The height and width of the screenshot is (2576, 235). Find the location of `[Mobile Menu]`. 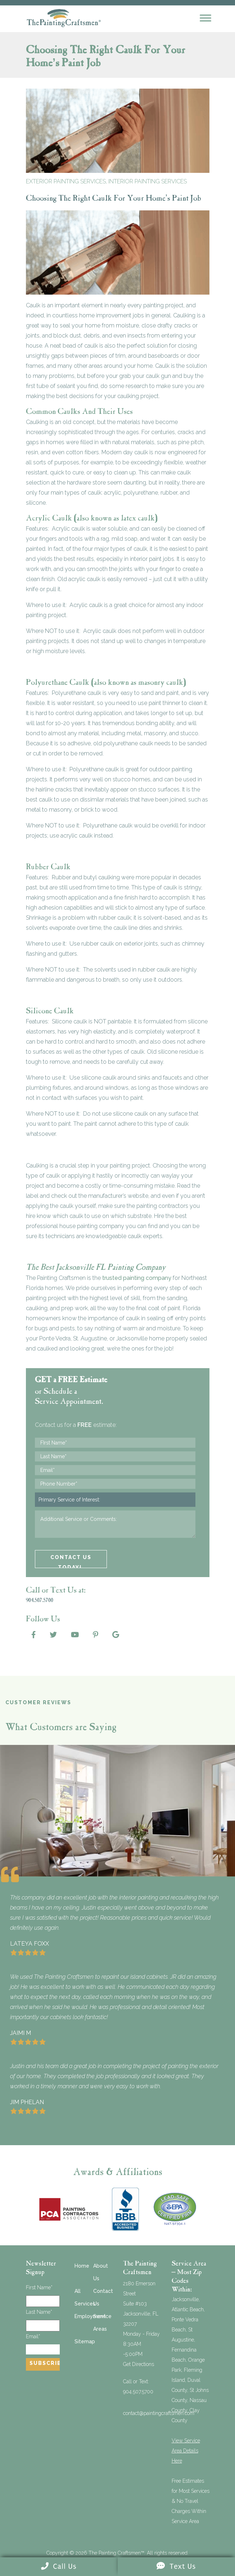

[Mobile Menu] is located at coordinates (205, 17).